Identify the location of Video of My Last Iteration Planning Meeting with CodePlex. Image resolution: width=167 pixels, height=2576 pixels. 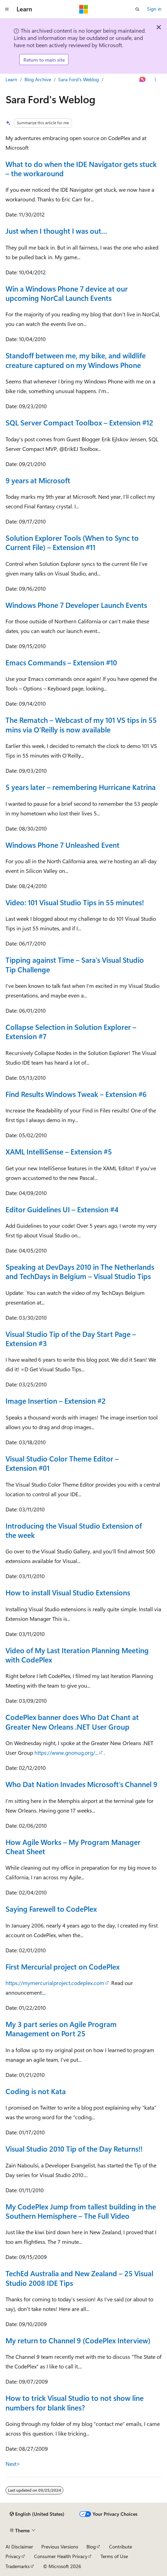
(77, 1654).